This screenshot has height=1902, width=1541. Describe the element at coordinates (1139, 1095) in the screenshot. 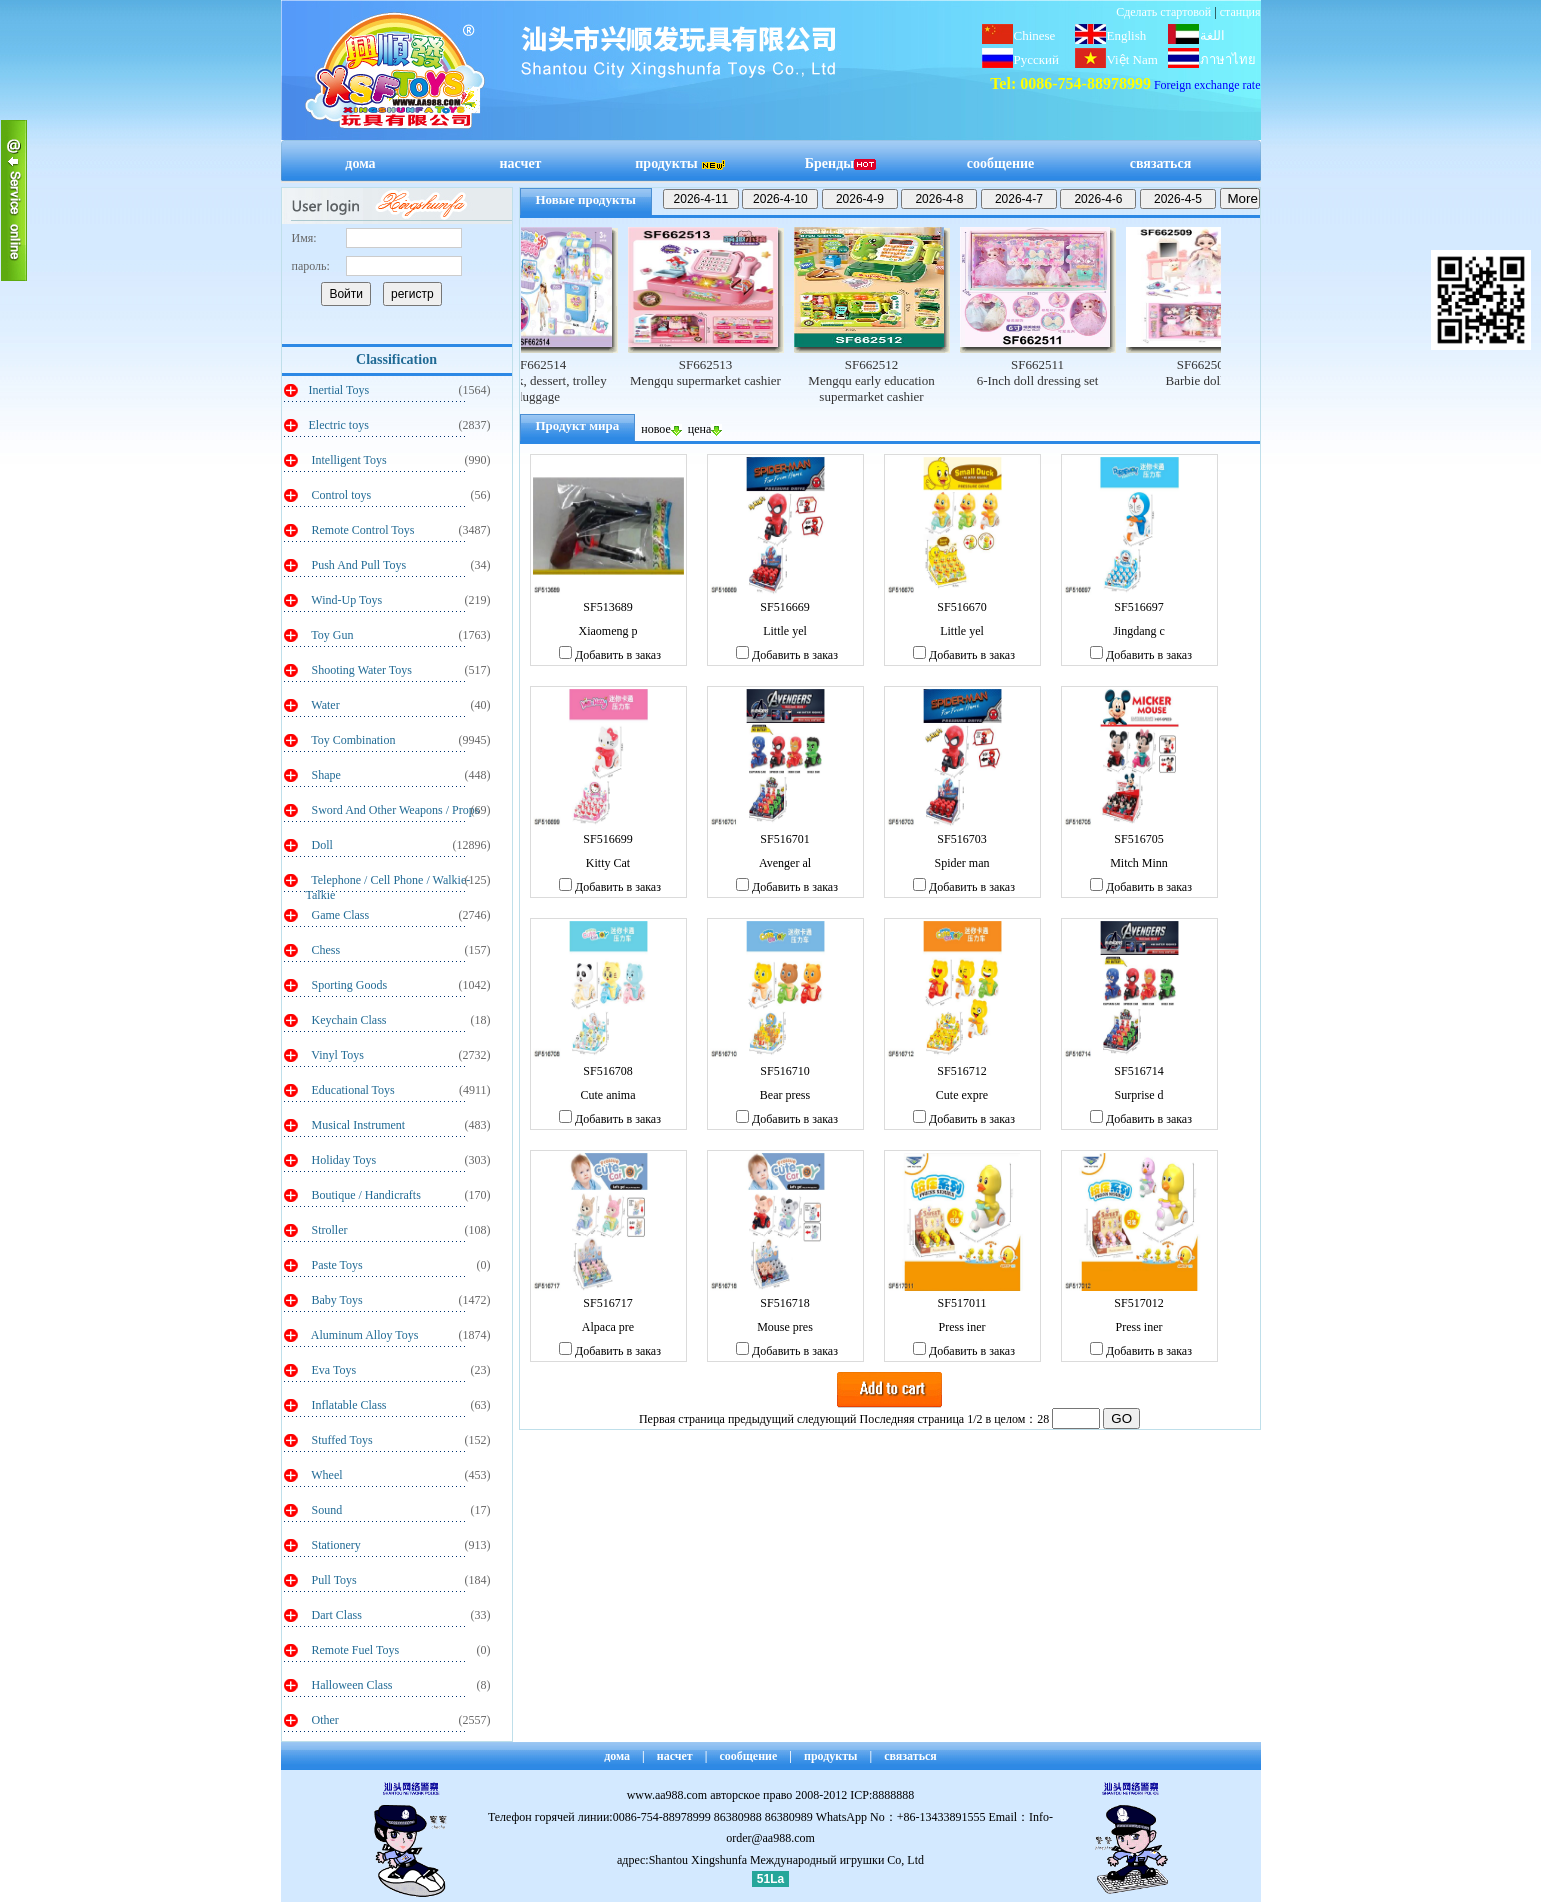

I see `Surprise d` at that location.